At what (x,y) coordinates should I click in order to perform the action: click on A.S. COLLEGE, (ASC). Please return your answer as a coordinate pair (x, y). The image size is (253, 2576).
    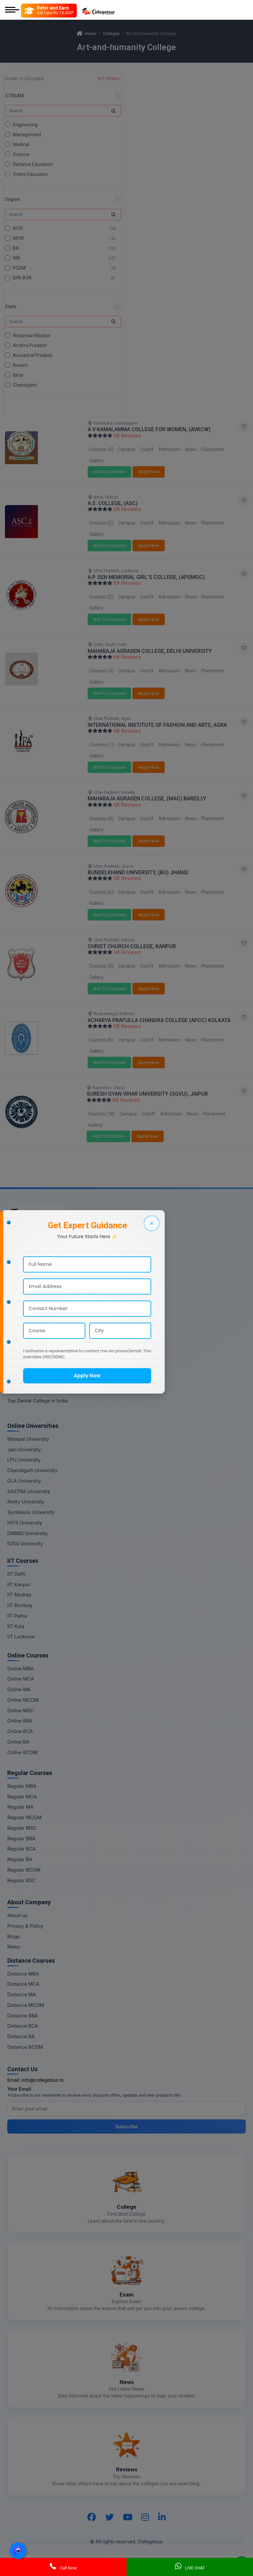
    Looking at the image, I should click on (113, 503).